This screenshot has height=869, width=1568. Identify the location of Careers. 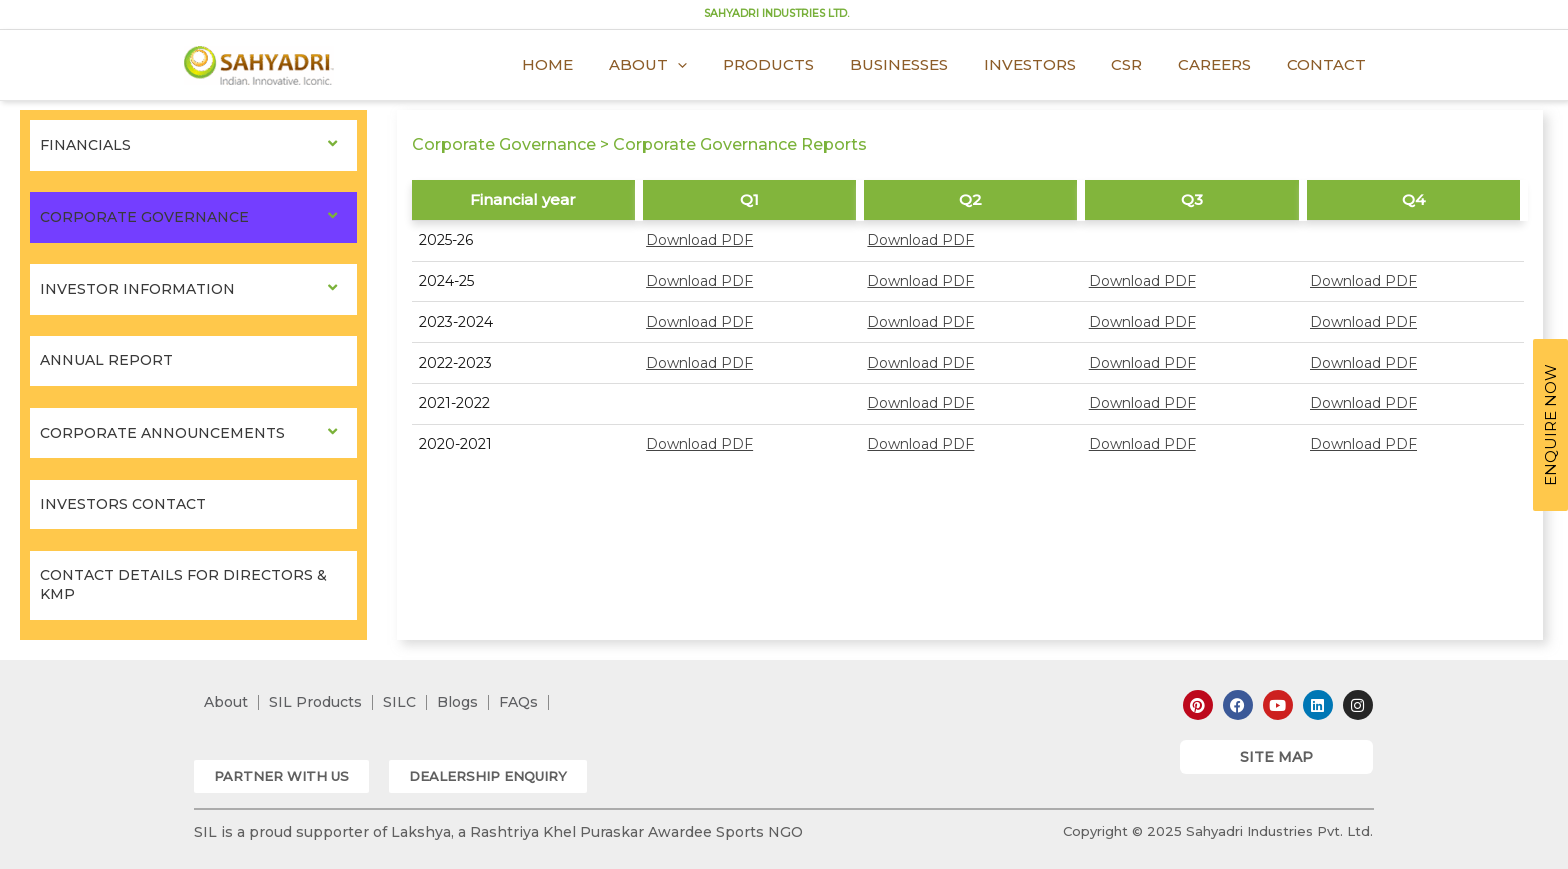
(1223, 64).